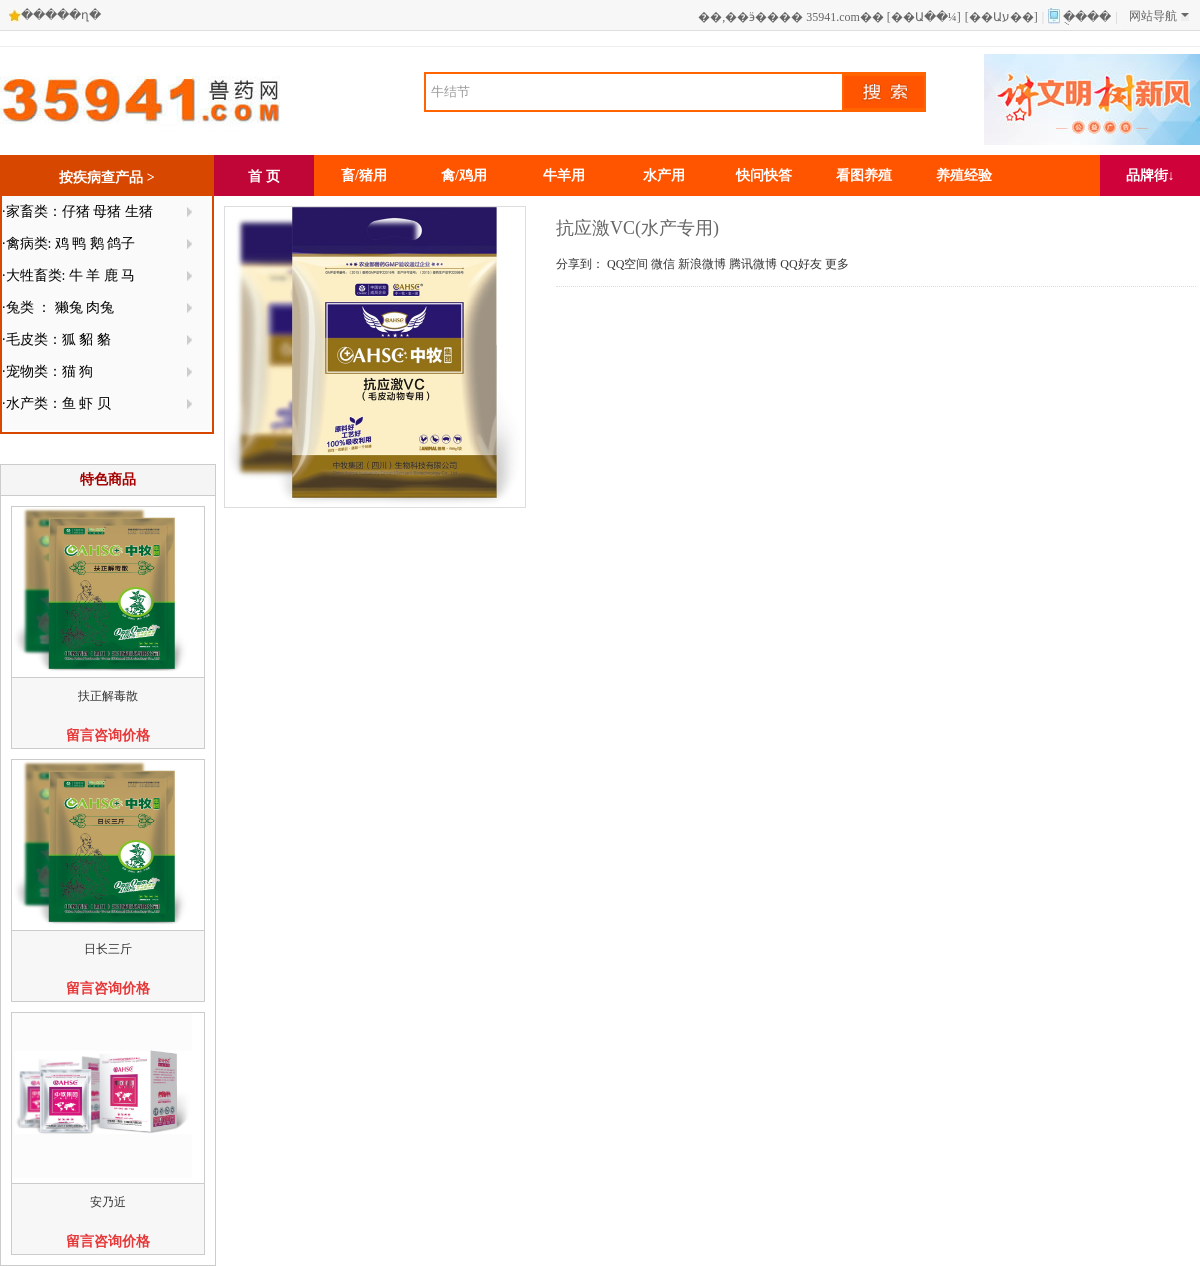  What do you see at coordinates (108, 949) in the screenshot?
I see `日长三斤` at bounding box center [108, 949].